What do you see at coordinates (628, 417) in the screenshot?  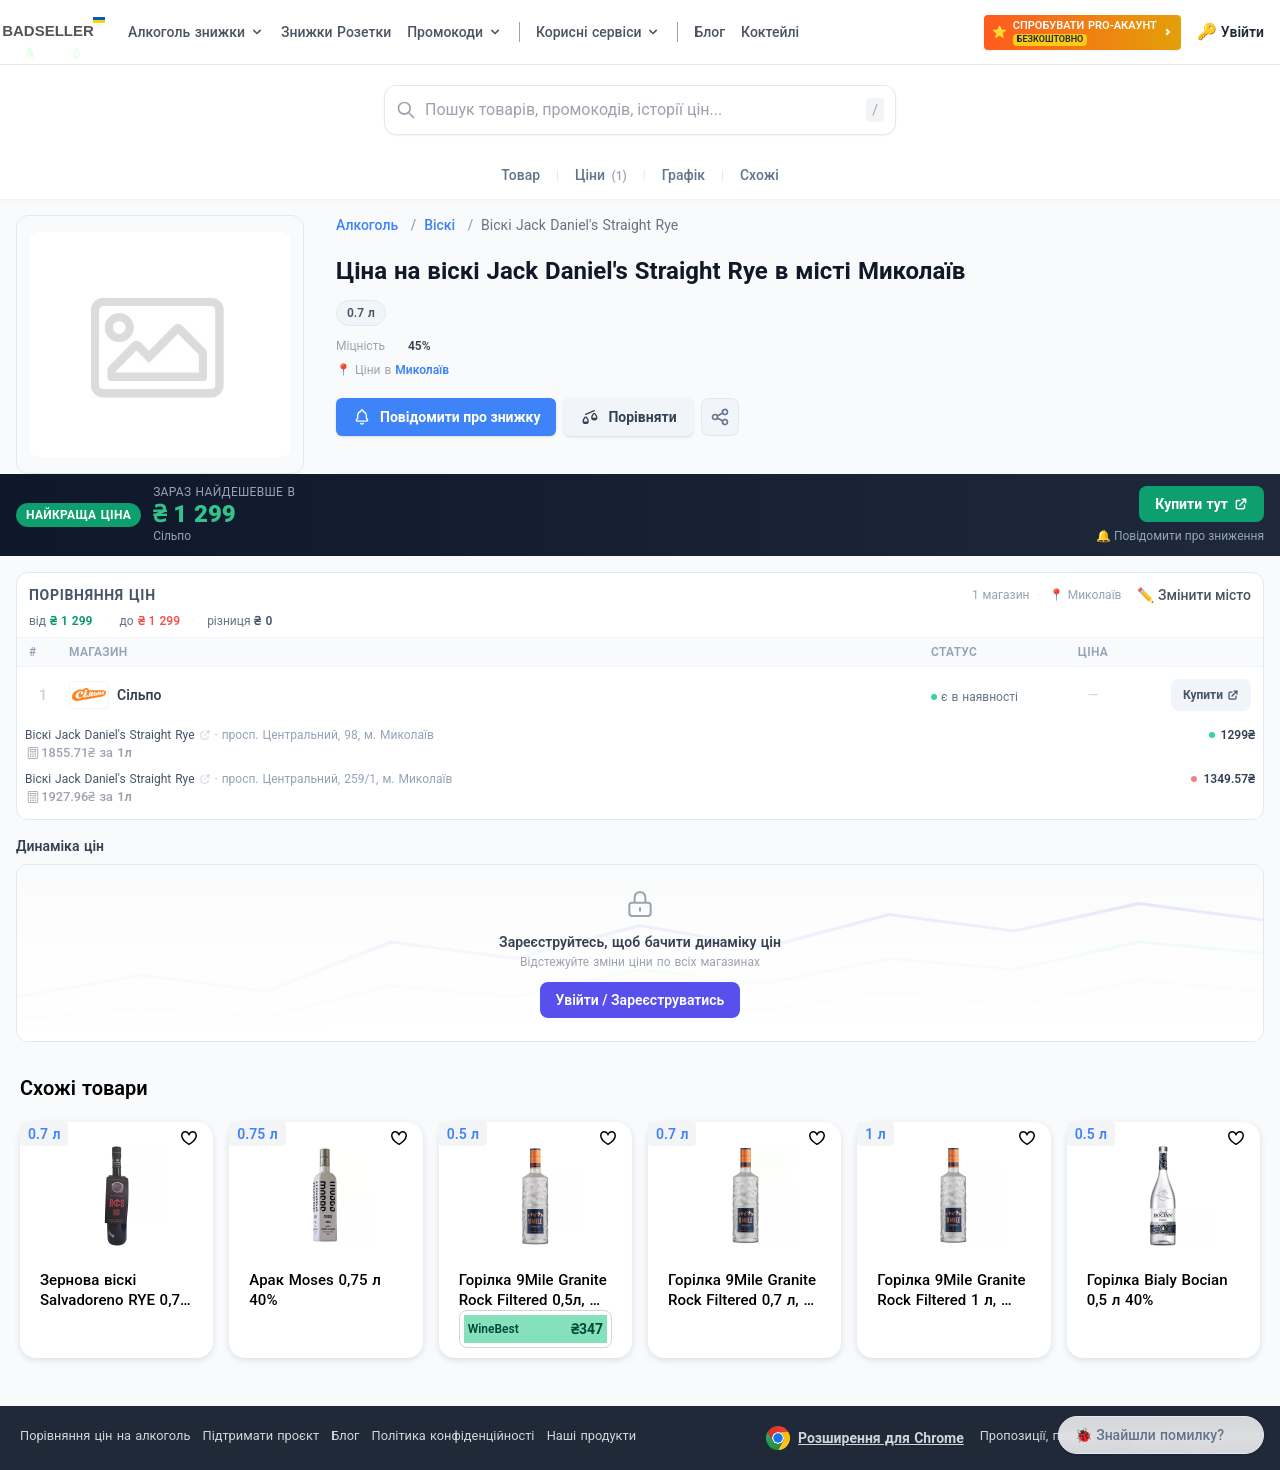 I see `Порівняти` at bounding box center [628, 417].